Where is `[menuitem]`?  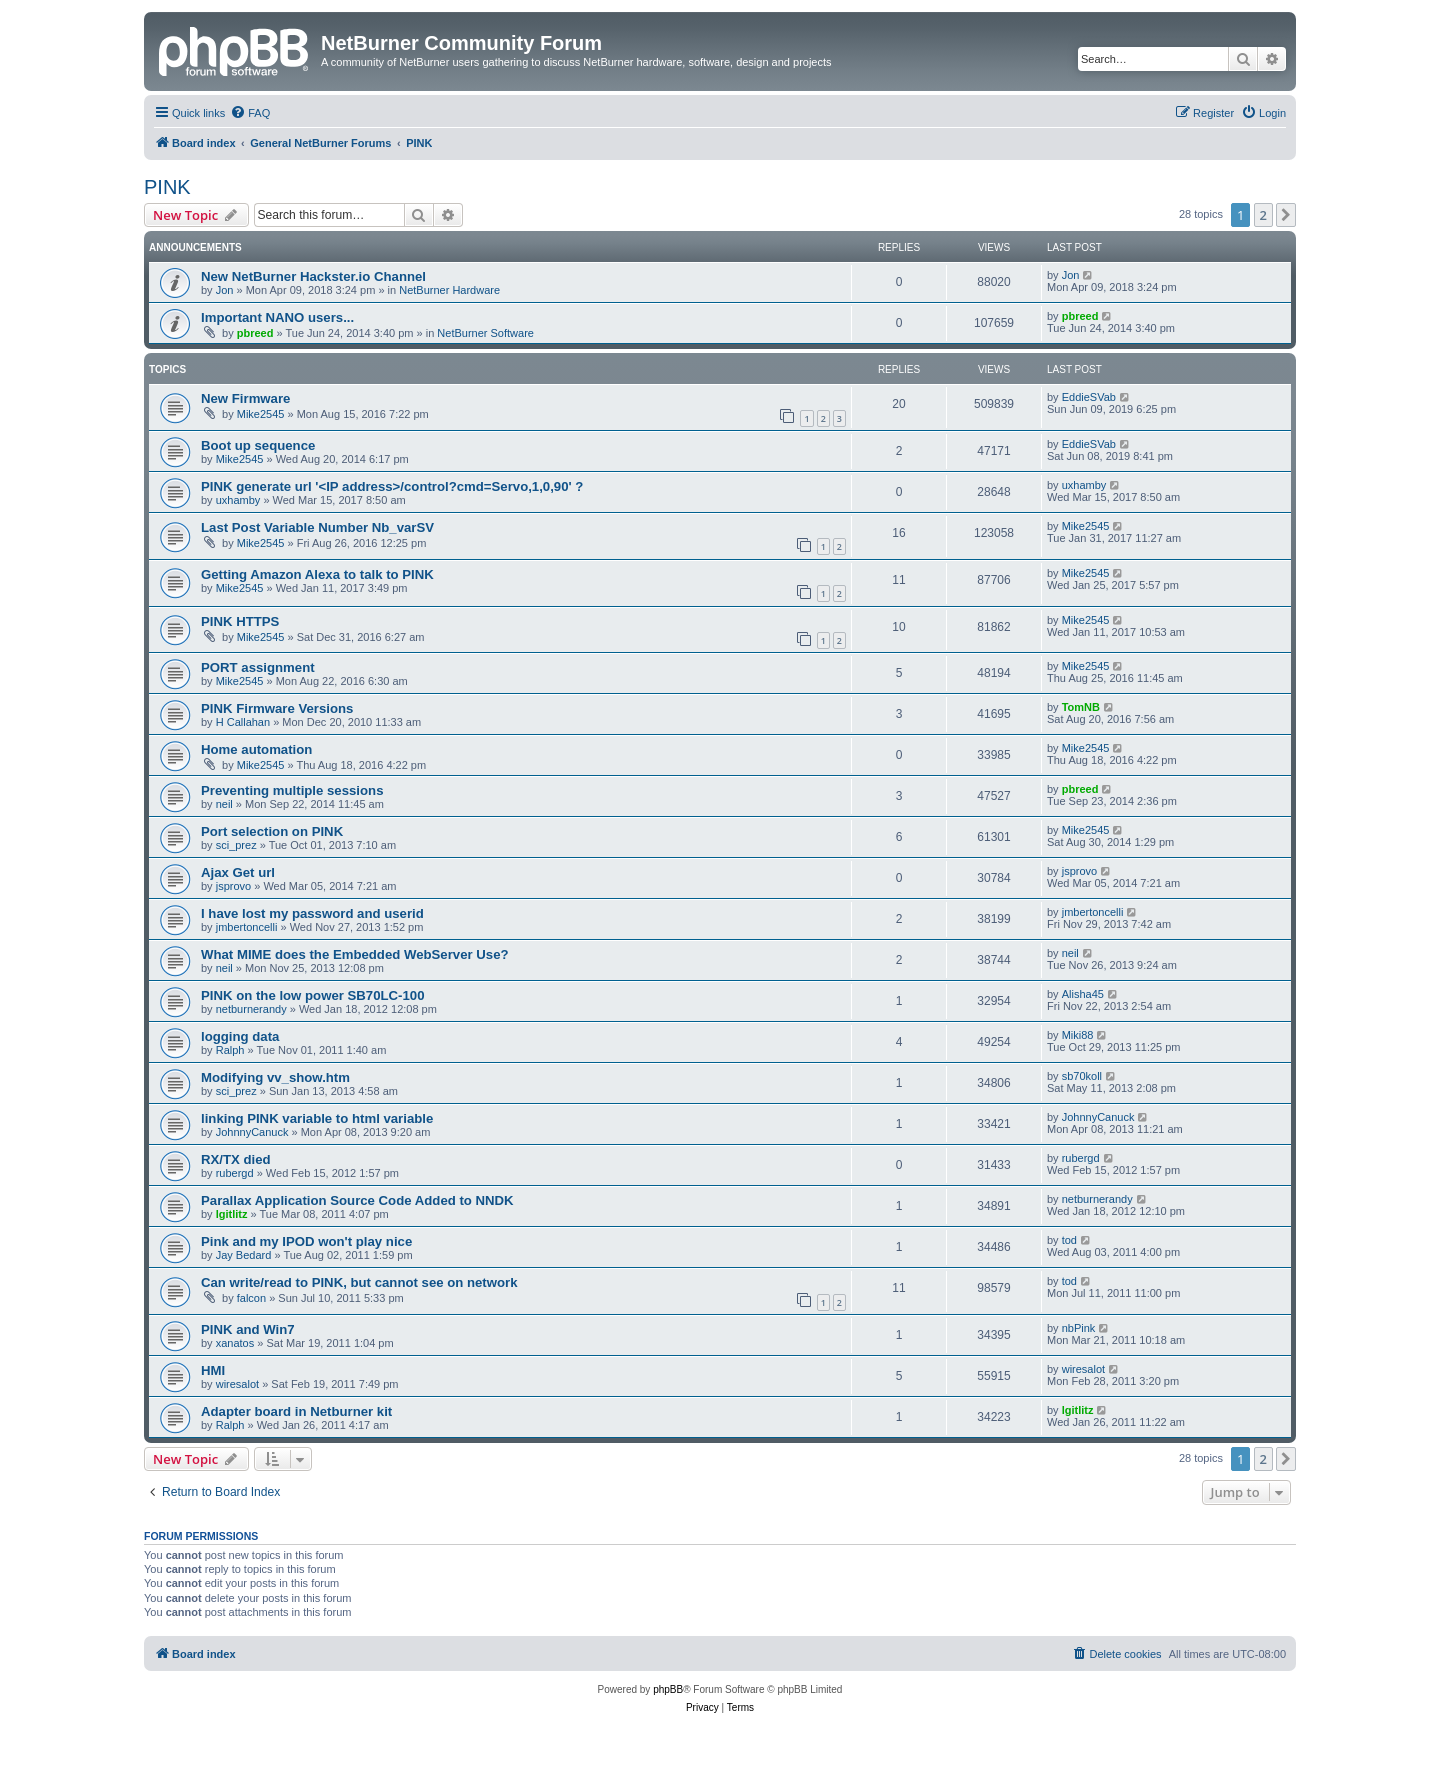
[menuitem] is located at coordinates (250, 113).